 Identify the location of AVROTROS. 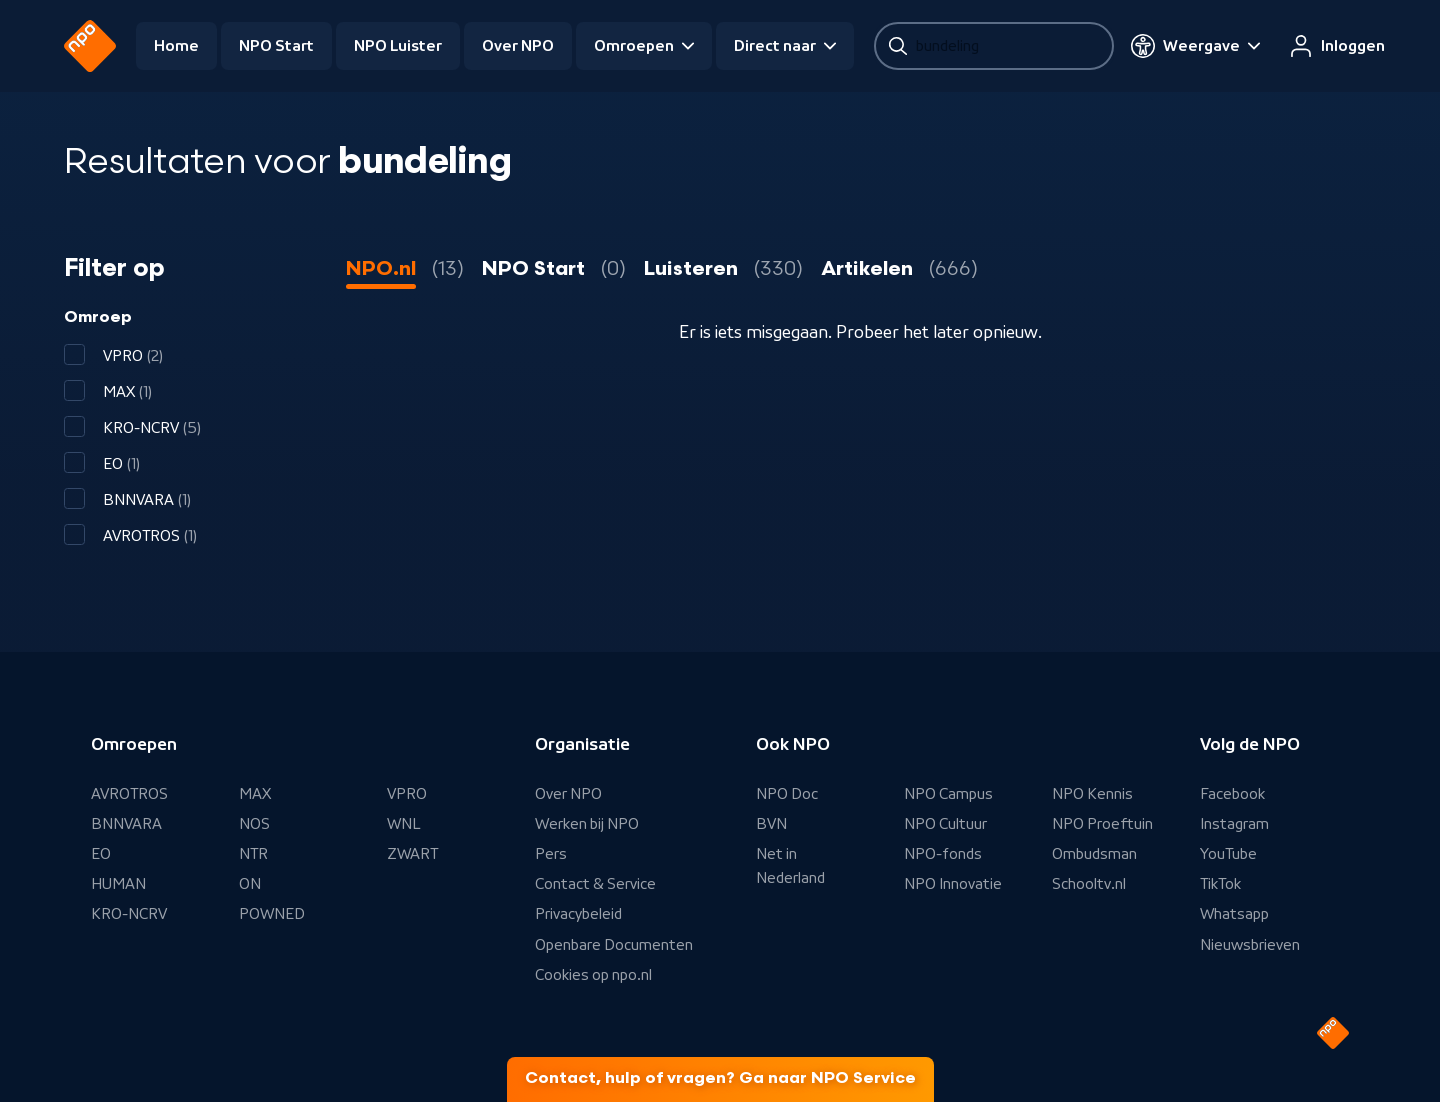
(129, 794).